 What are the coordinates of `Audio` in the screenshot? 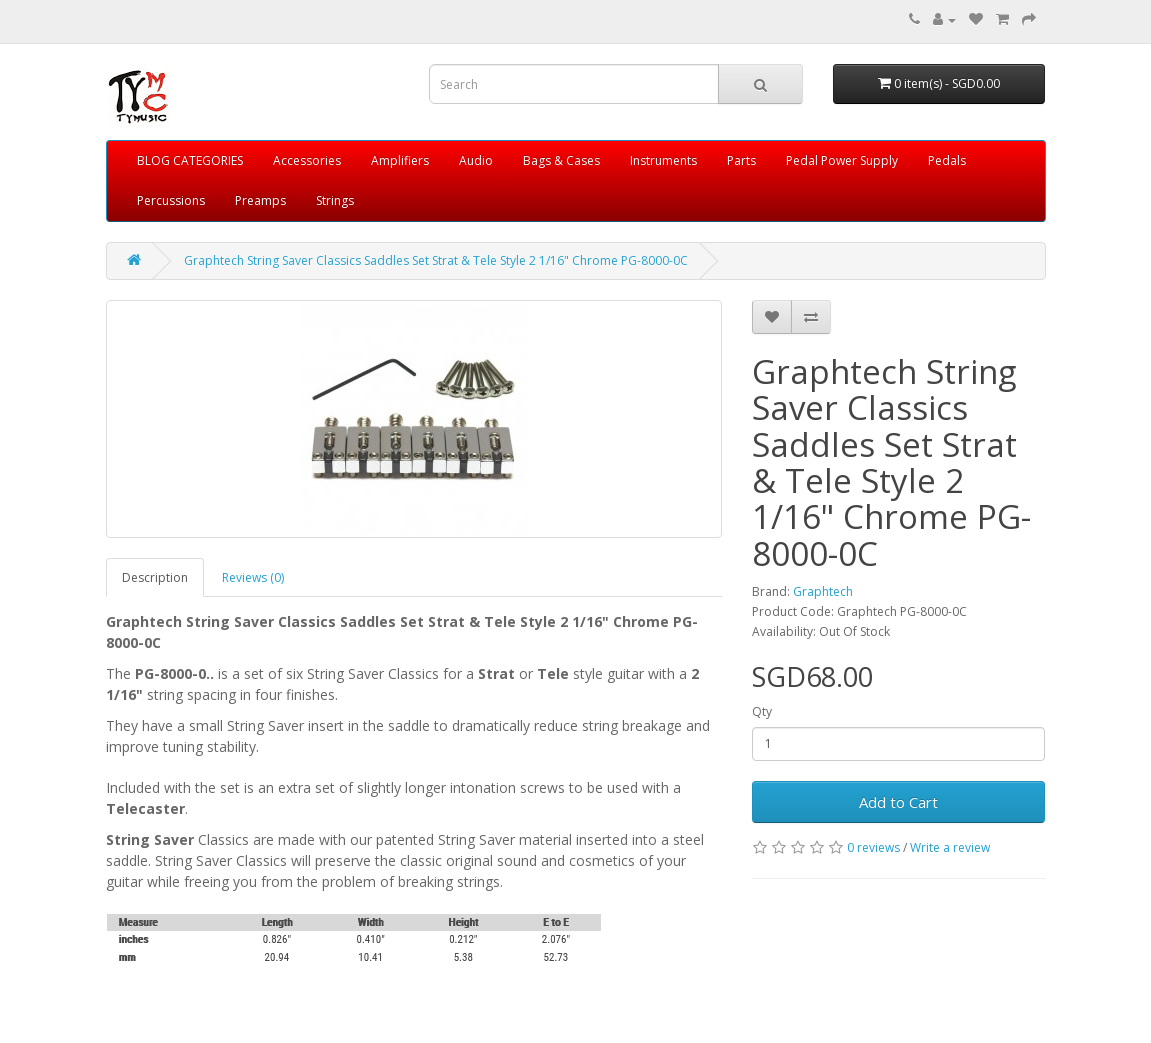 It's located at (476, 160).